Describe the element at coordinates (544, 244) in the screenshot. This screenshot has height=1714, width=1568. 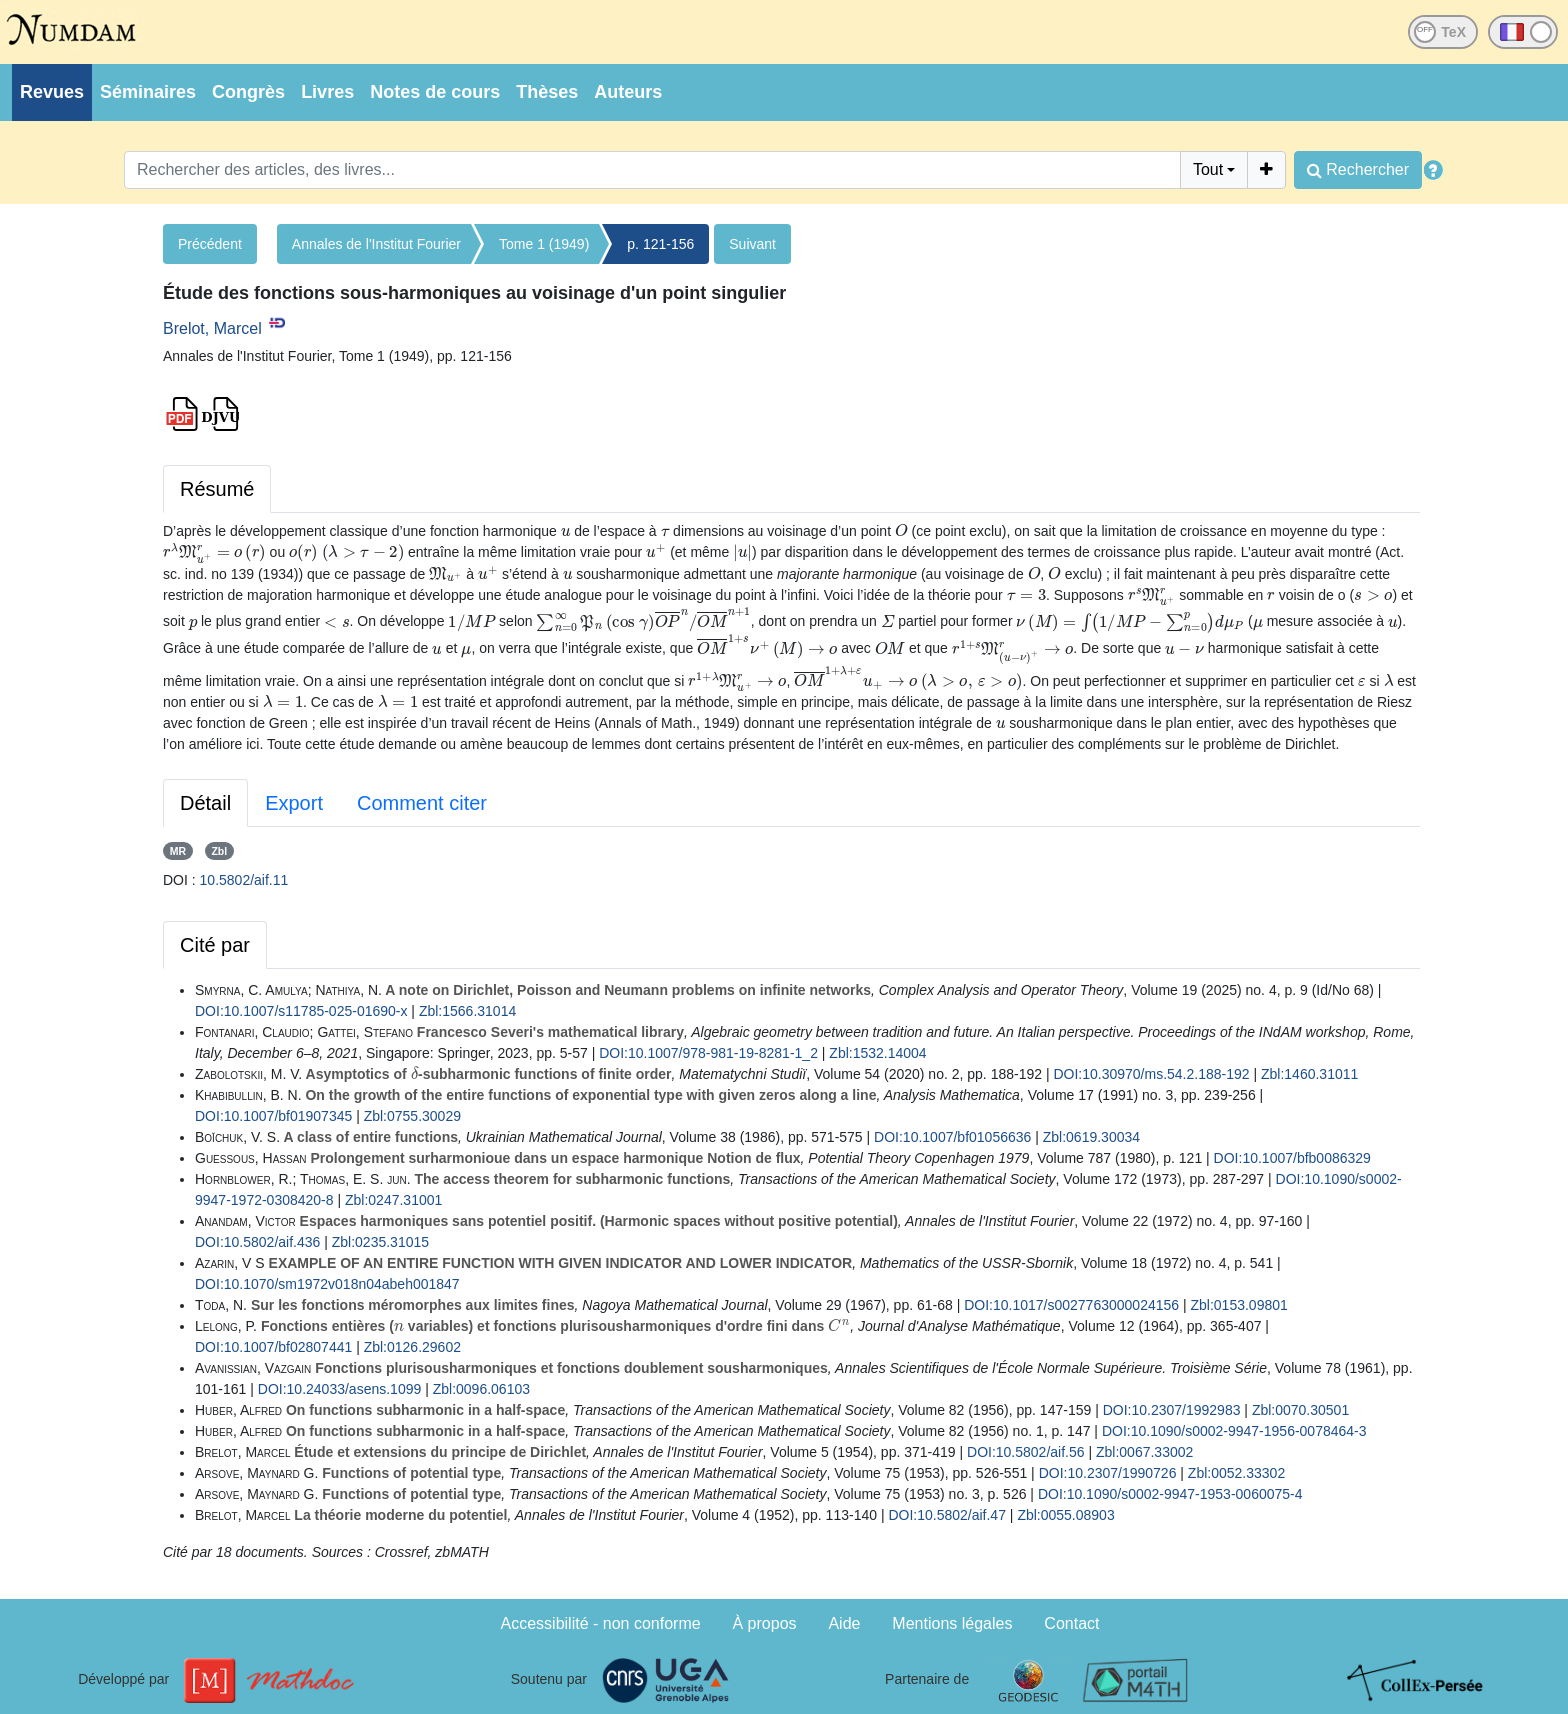
I see `Tome 1 (1949)` at that location.